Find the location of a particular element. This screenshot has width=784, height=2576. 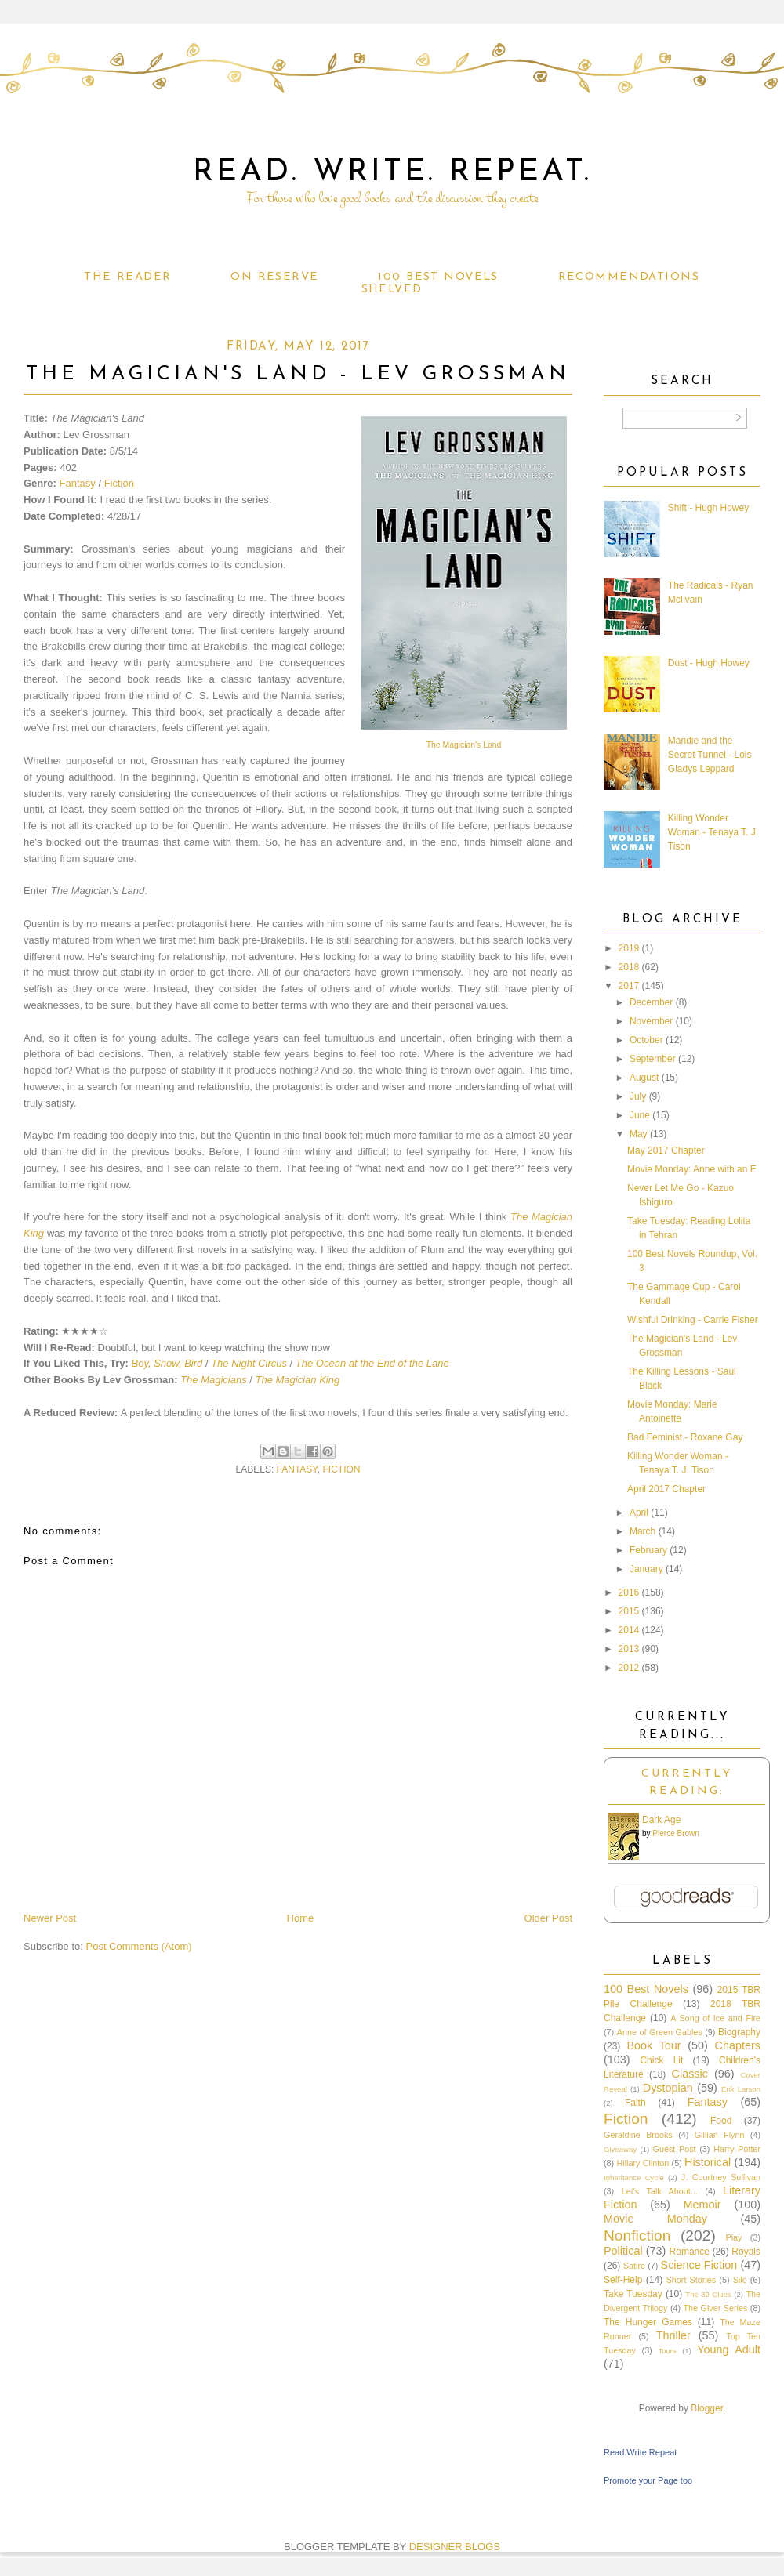

May 2017 Chapter is located at coordinates (666, 1150).